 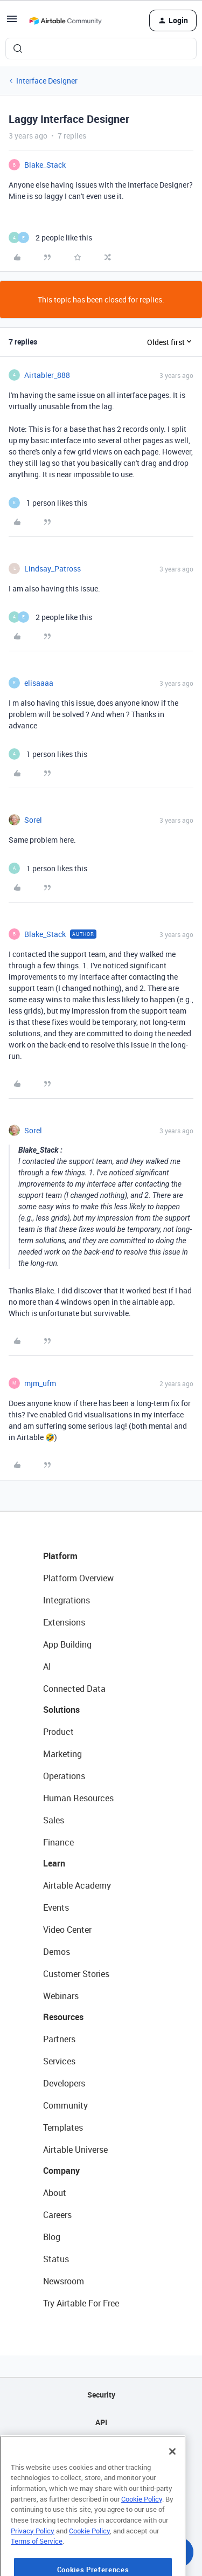 What do you see at coordinates (63, 2017) in the screenshot?
I see `Resources` at bounding box center [63, 2017].